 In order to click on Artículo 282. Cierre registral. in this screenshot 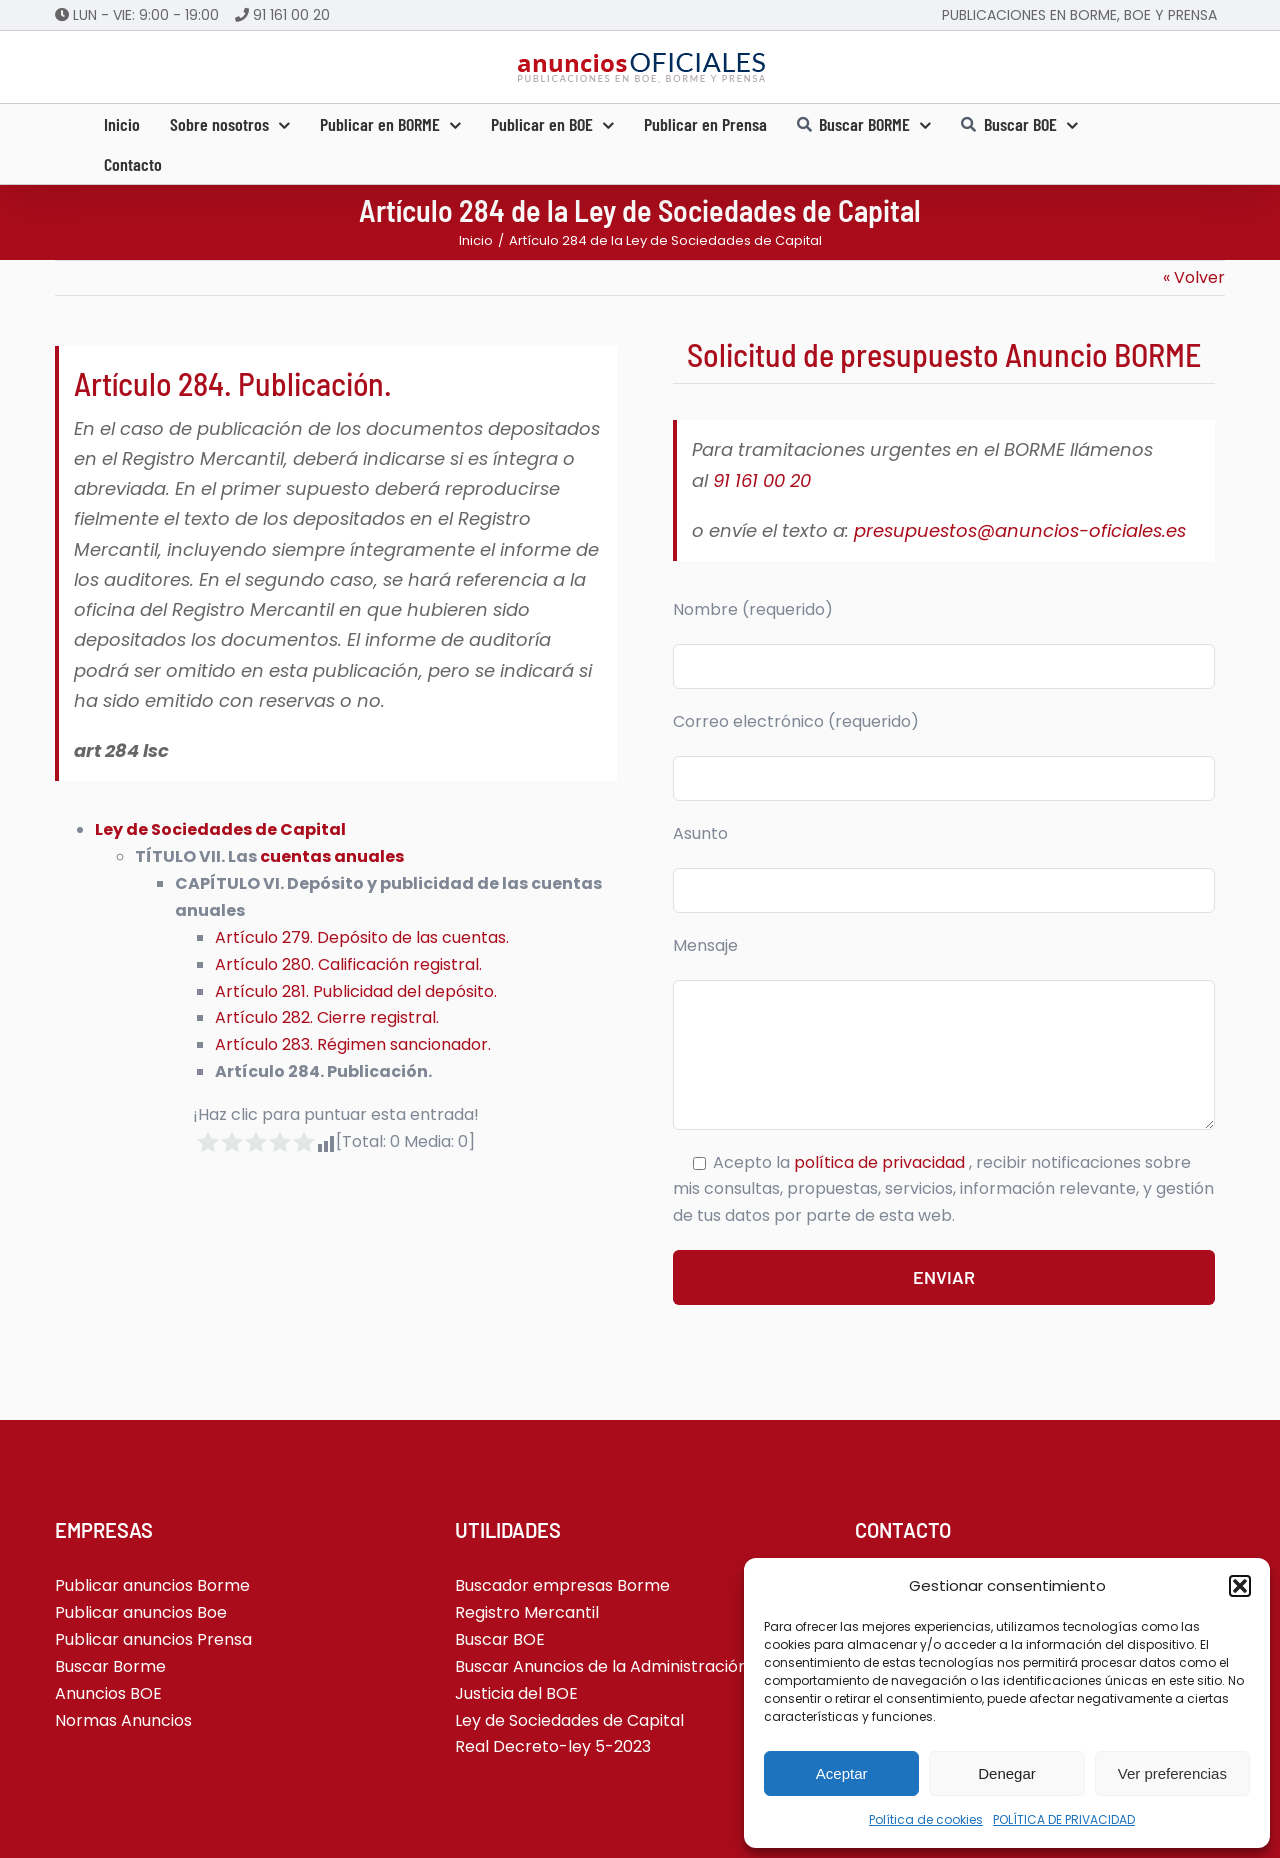, I will do `click(327, 1017)`.